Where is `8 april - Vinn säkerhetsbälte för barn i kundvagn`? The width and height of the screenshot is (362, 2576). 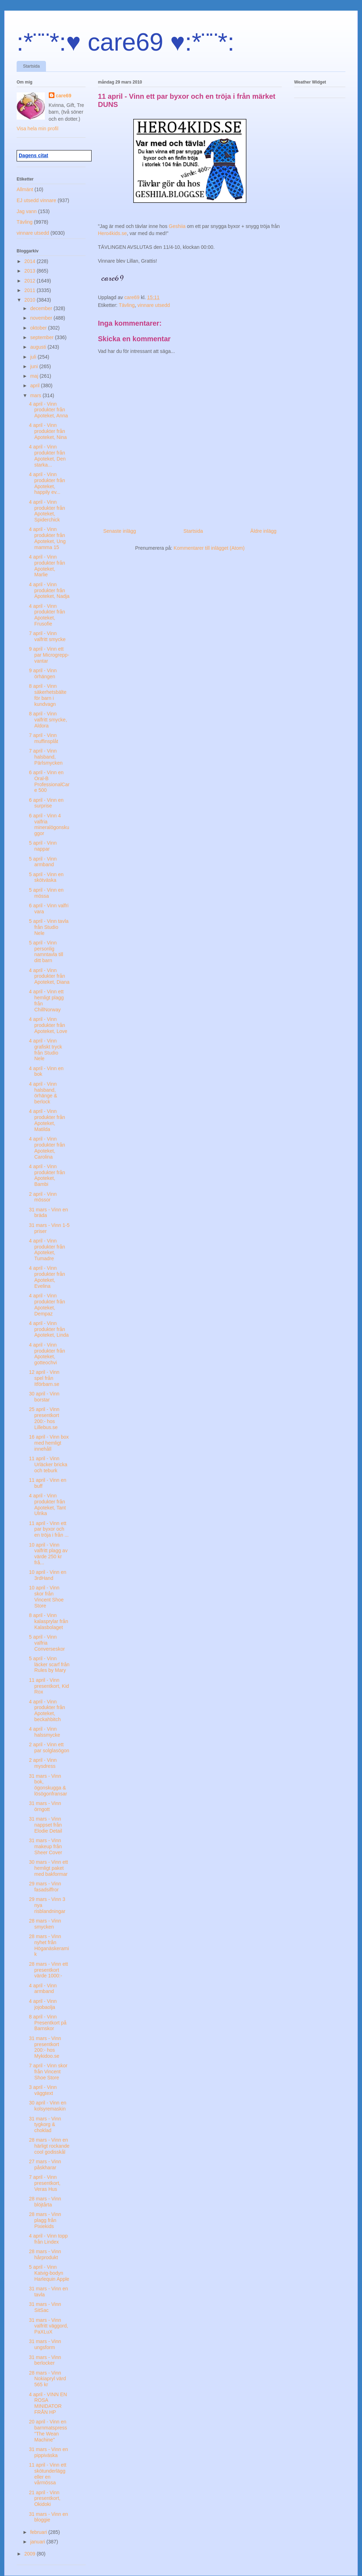 8 april - Vinn säkerhetsbälte för barn i kundvagn is located at coordinates (47, 695).